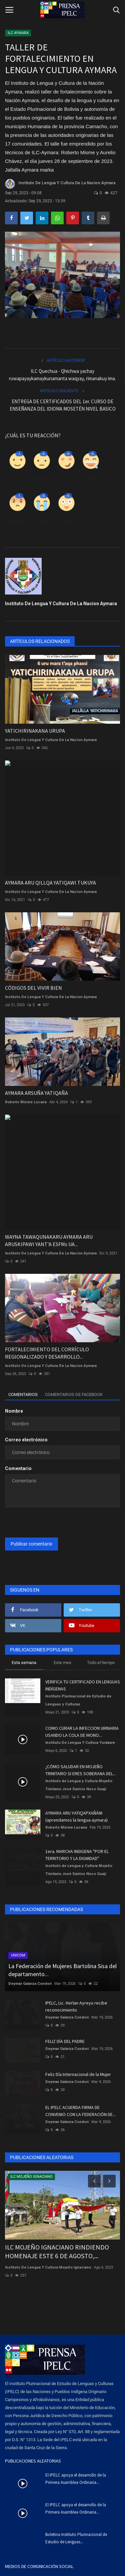  What do you see at coordinates (41, 479) in the screenshot?
I see `Disgusto` at bounding box center [41, 479].